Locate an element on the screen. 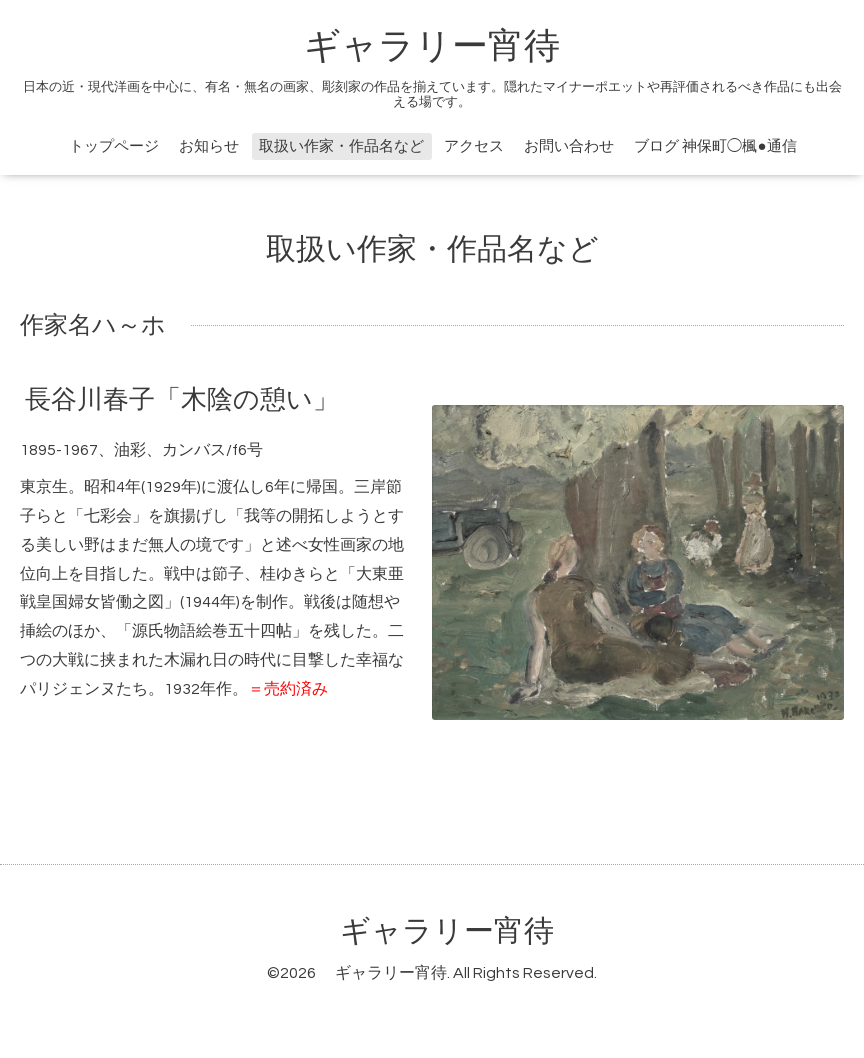 The image size is (864, 1058). お問い合わせ is located at coordinates (569, 146).